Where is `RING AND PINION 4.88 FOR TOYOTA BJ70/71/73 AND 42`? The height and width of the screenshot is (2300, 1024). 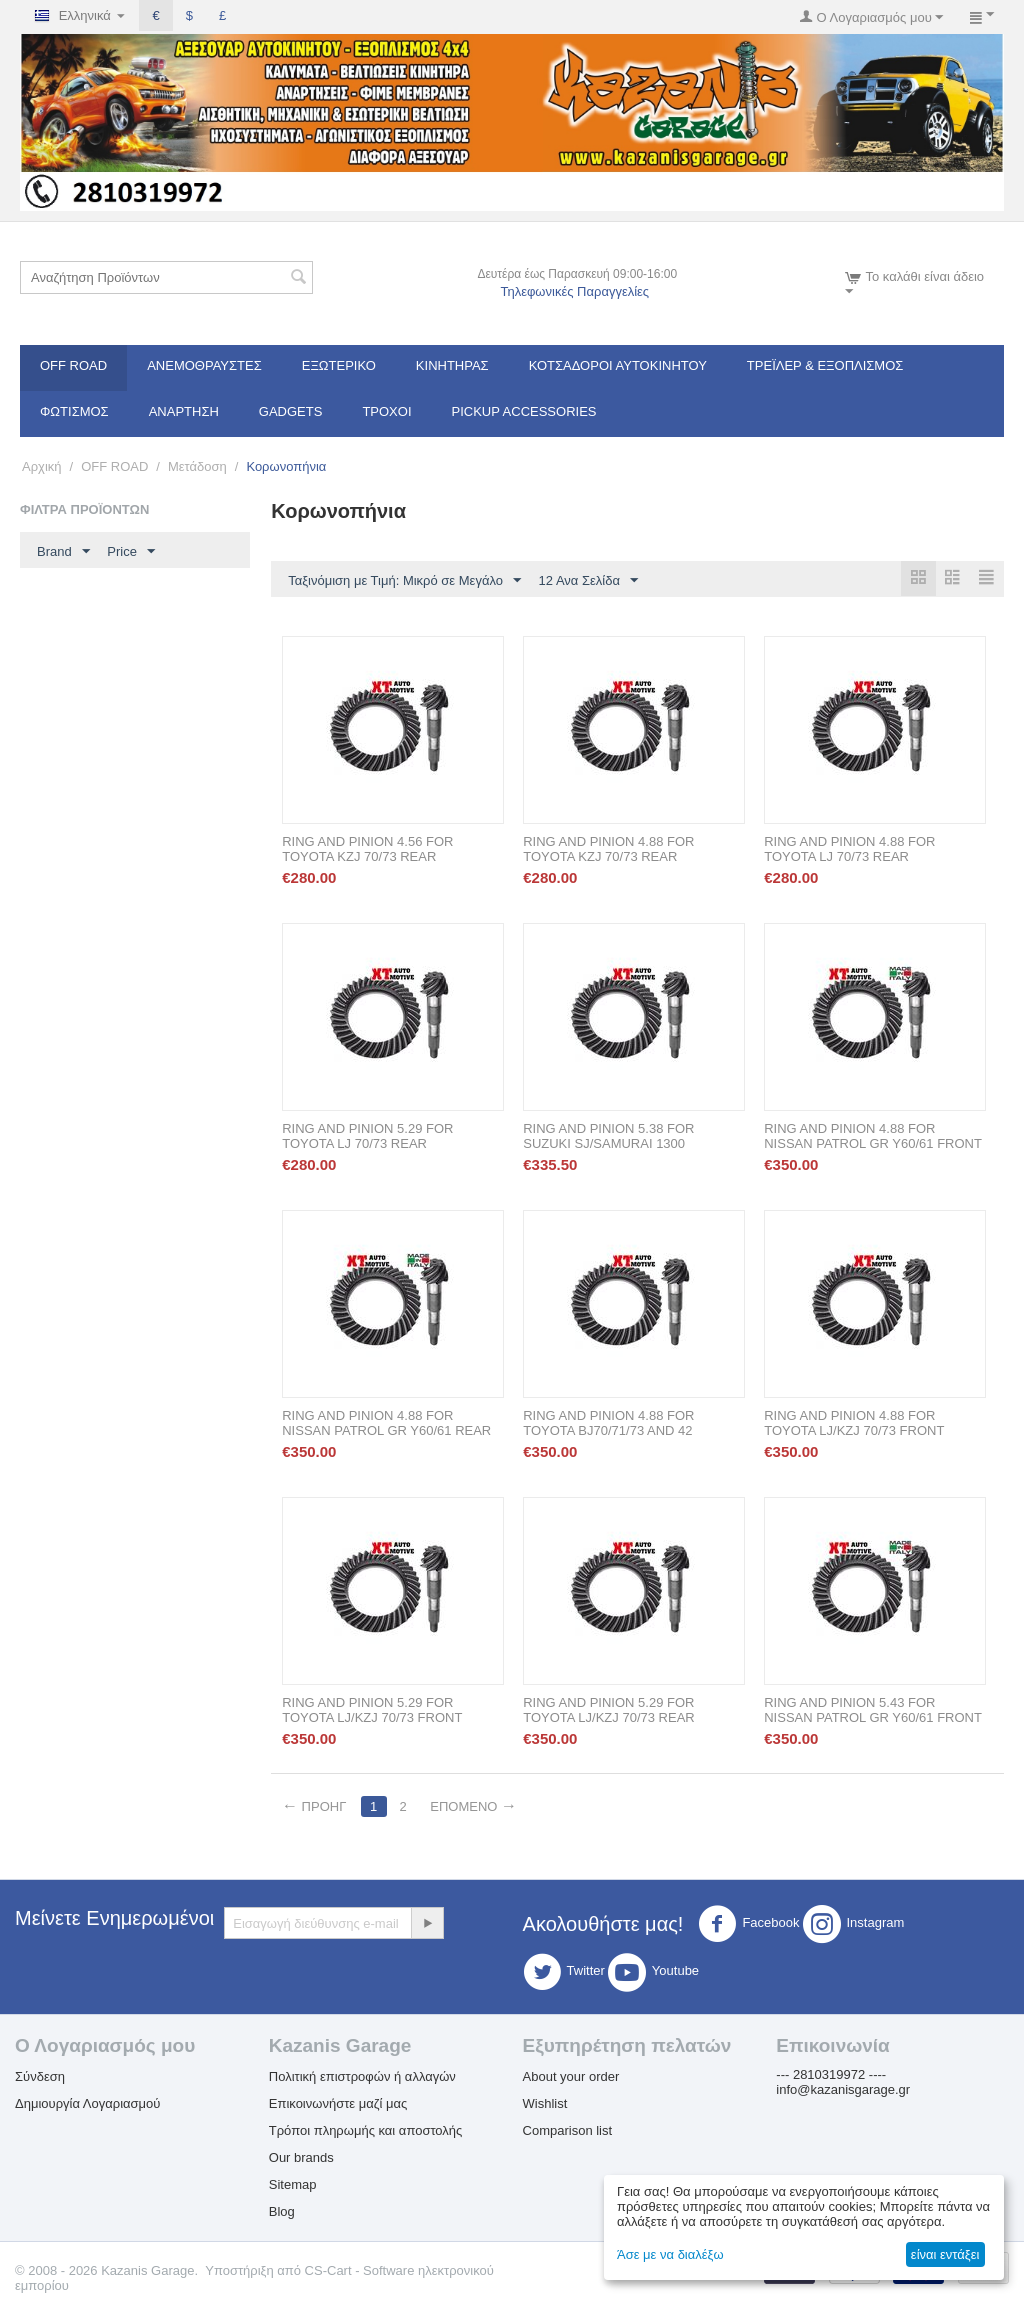
RING AND PINION 4.88 FOR TOYOTA BJ70/71/73 AND 42 is located at coordinates (608, 1424).